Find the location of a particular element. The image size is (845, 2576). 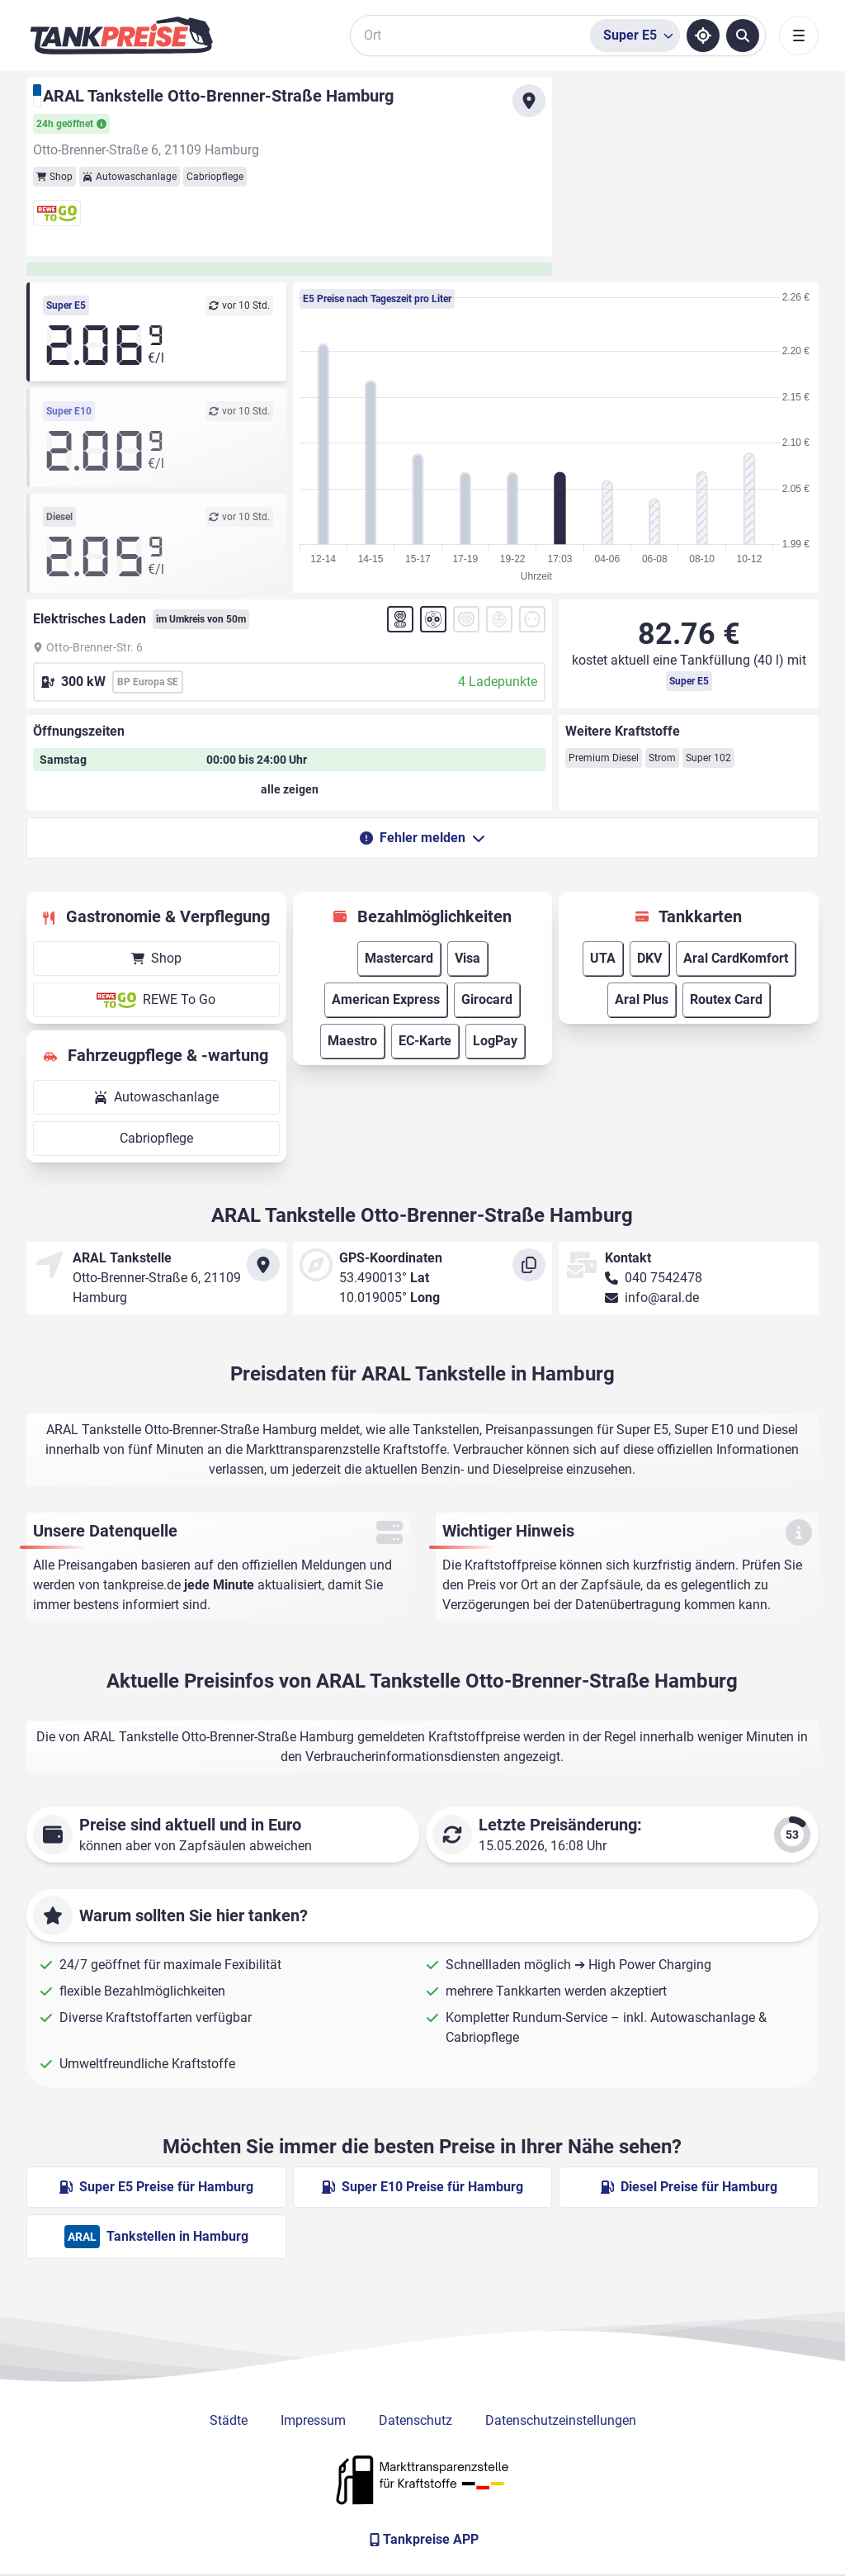

tankpreise.de [Zur Startseite] is located at coordinates (142, 1585).